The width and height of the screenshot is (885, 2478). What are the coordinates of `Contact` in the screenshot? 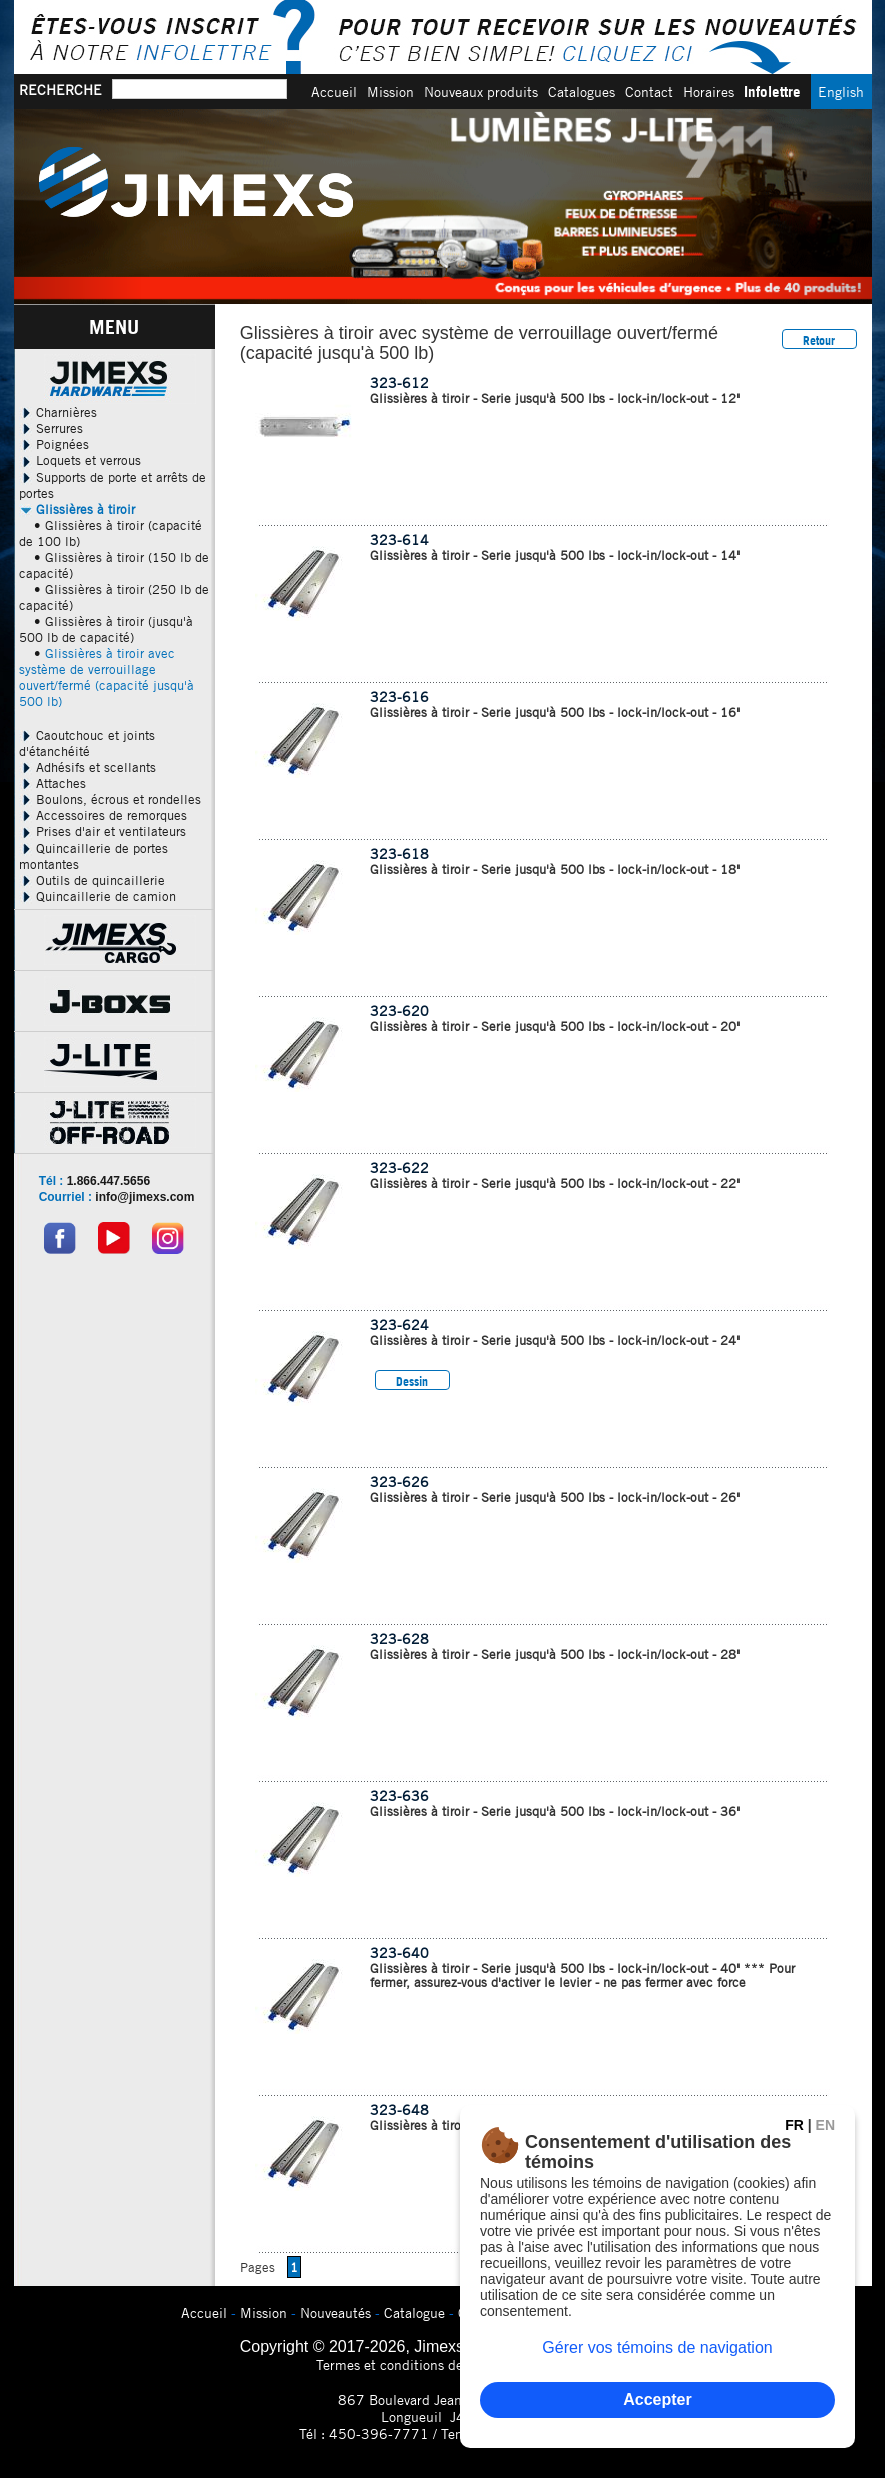 It's located at (649, 91).